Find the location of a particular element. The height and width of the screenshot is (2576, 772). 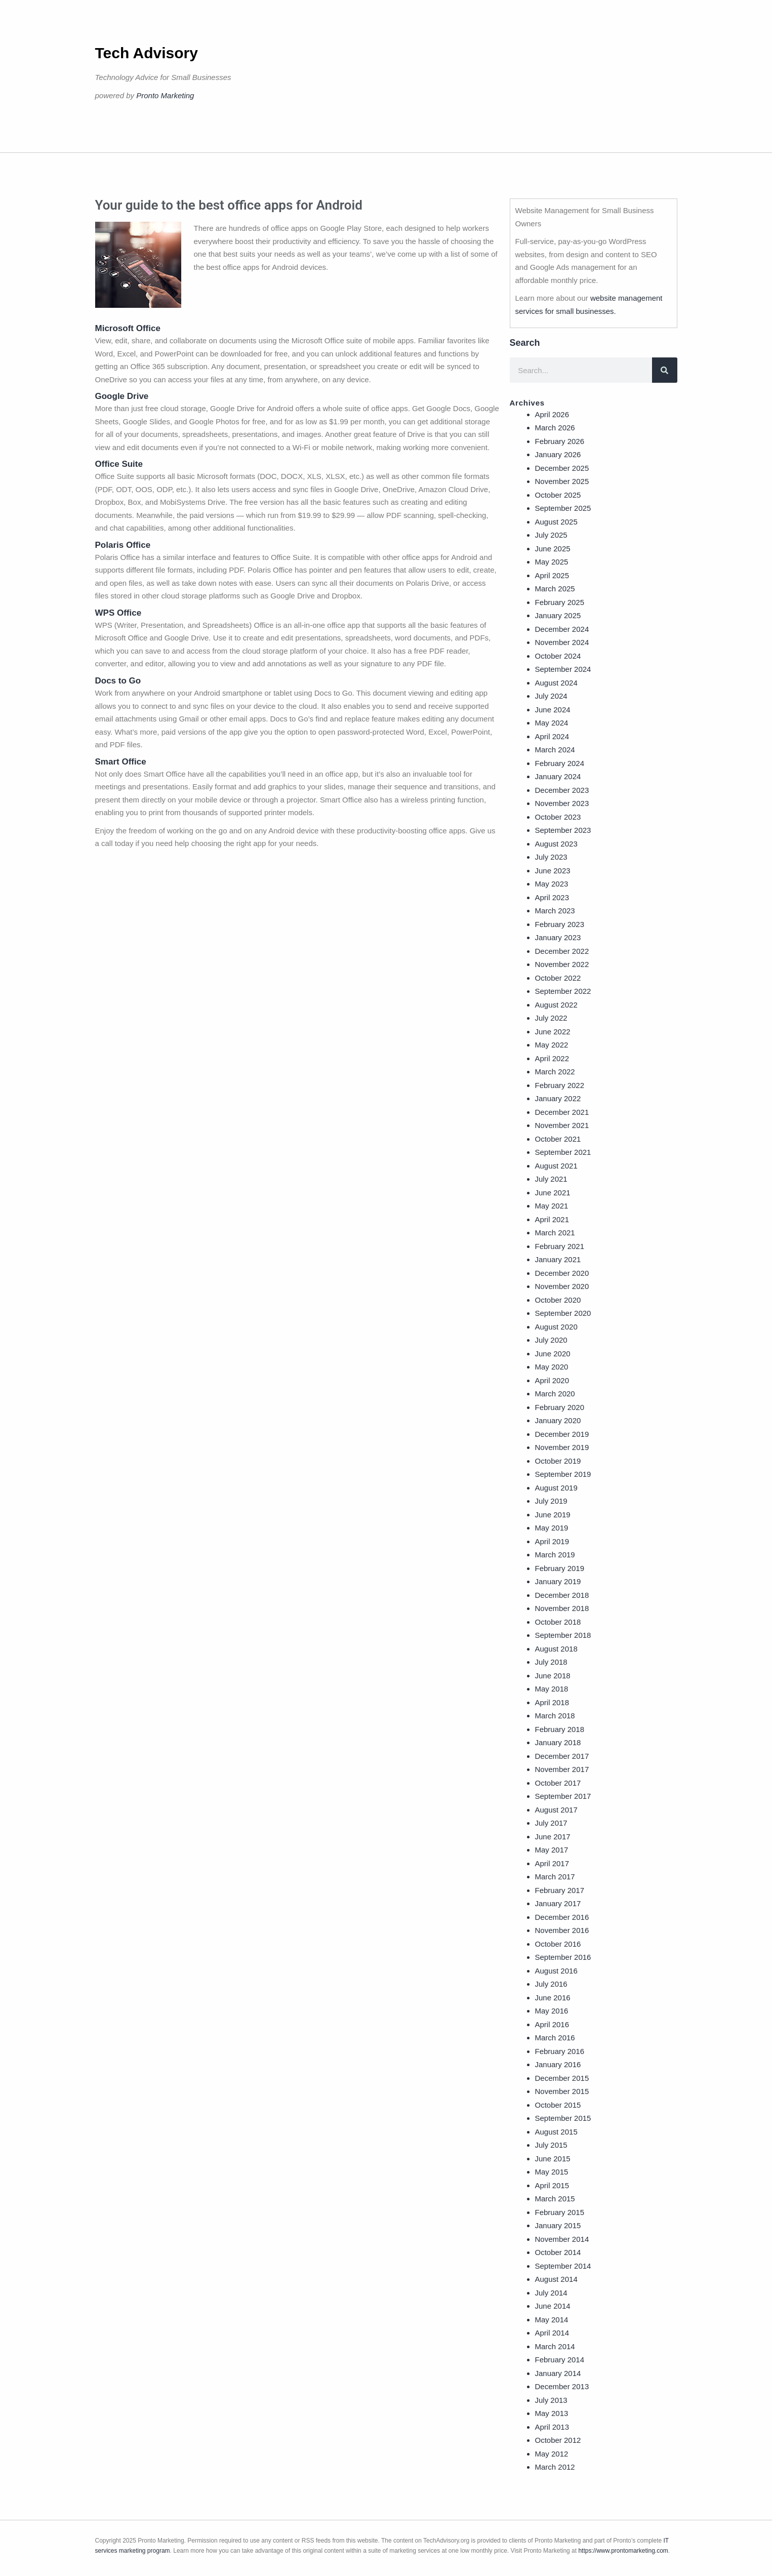

October 2023 is located at coordinates (558, 817).